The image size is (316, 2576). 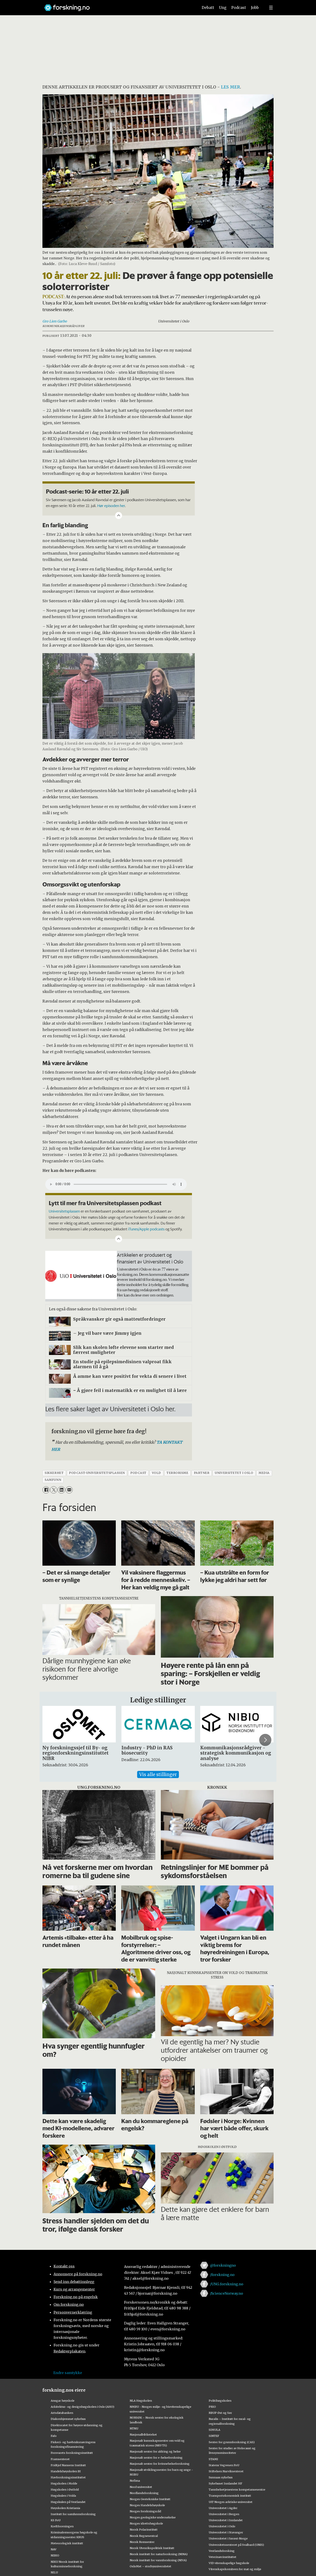 I want to click on [Del via e-mail], so click(x=69, y=1489).